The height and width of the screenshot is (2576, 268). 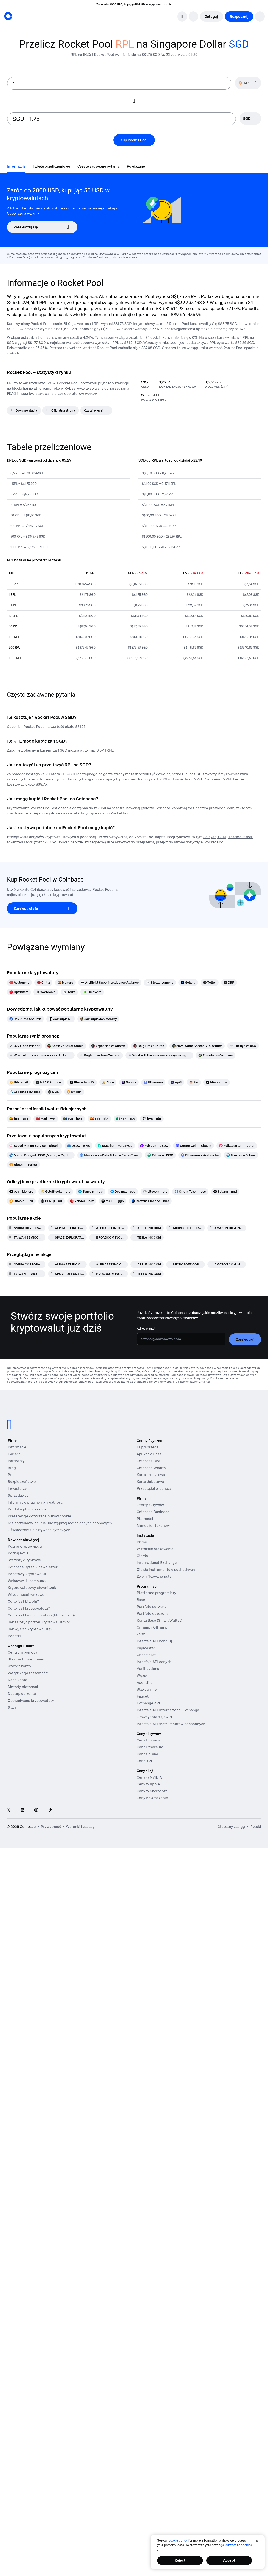 What do you see at coordinates (108, 1045) in the screenshot?
I see `[Argentina vs Austria]` at bounding box center [108, 1045].